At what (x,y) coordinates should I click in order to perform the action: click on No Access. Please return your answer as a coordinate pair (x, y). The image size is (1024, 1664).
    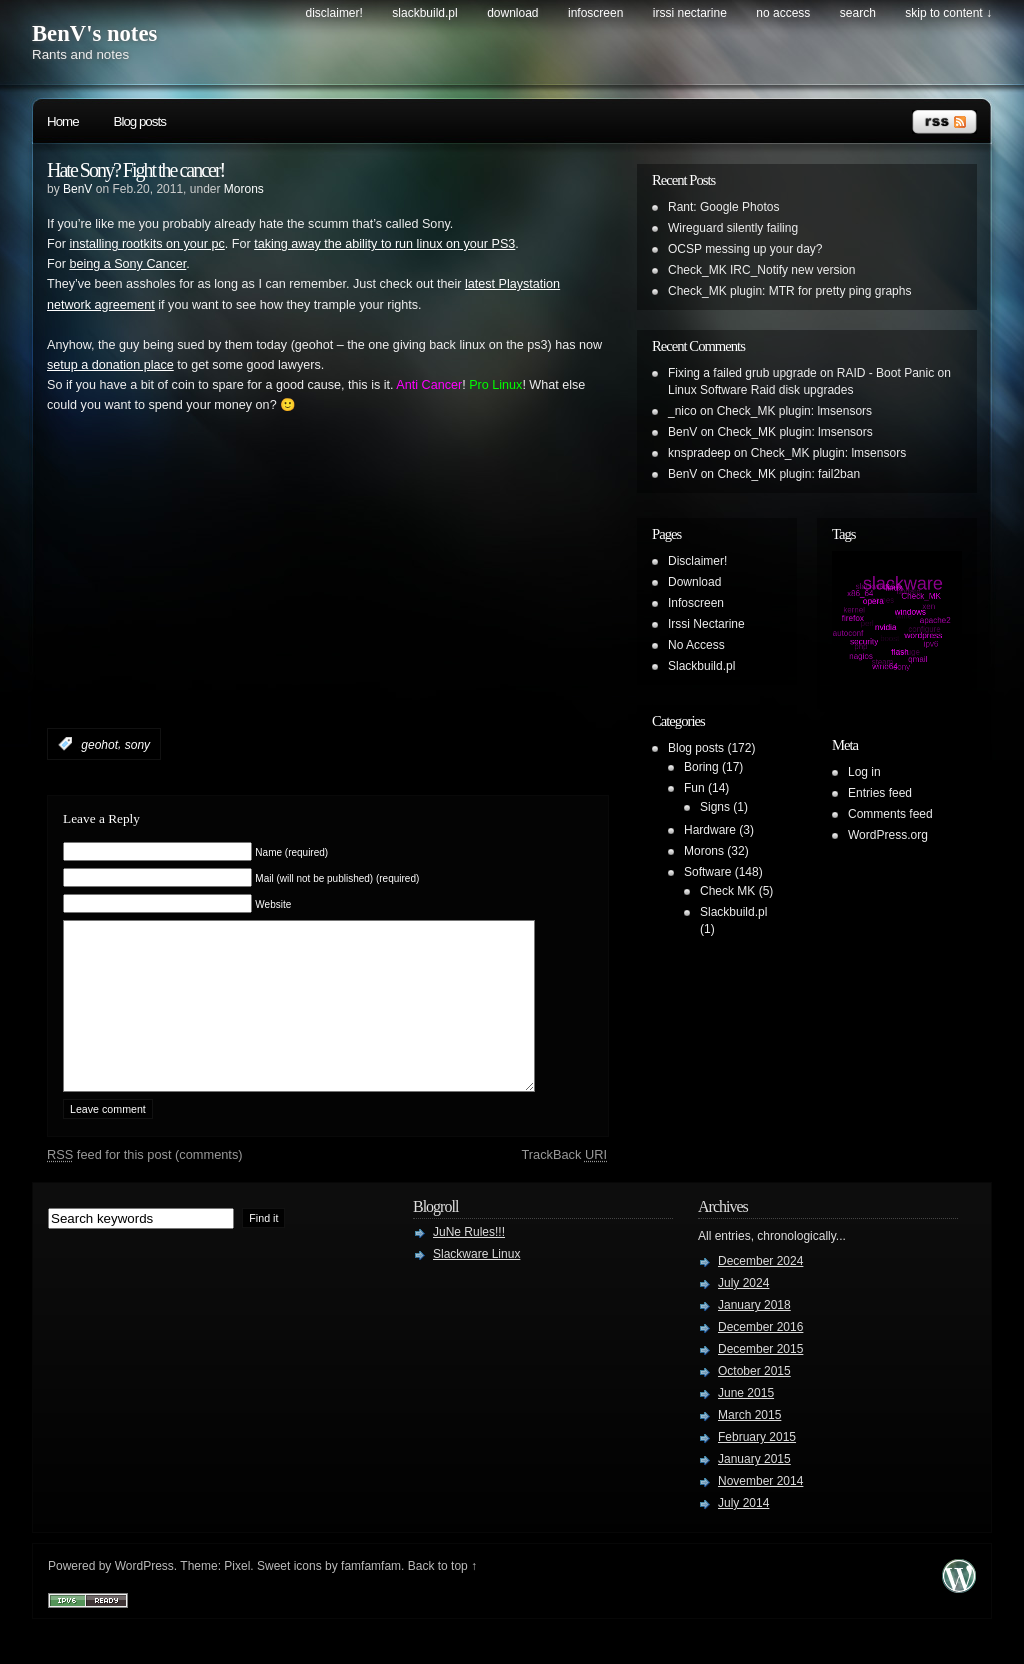
    Looking at the image, I should click on (783, 13).